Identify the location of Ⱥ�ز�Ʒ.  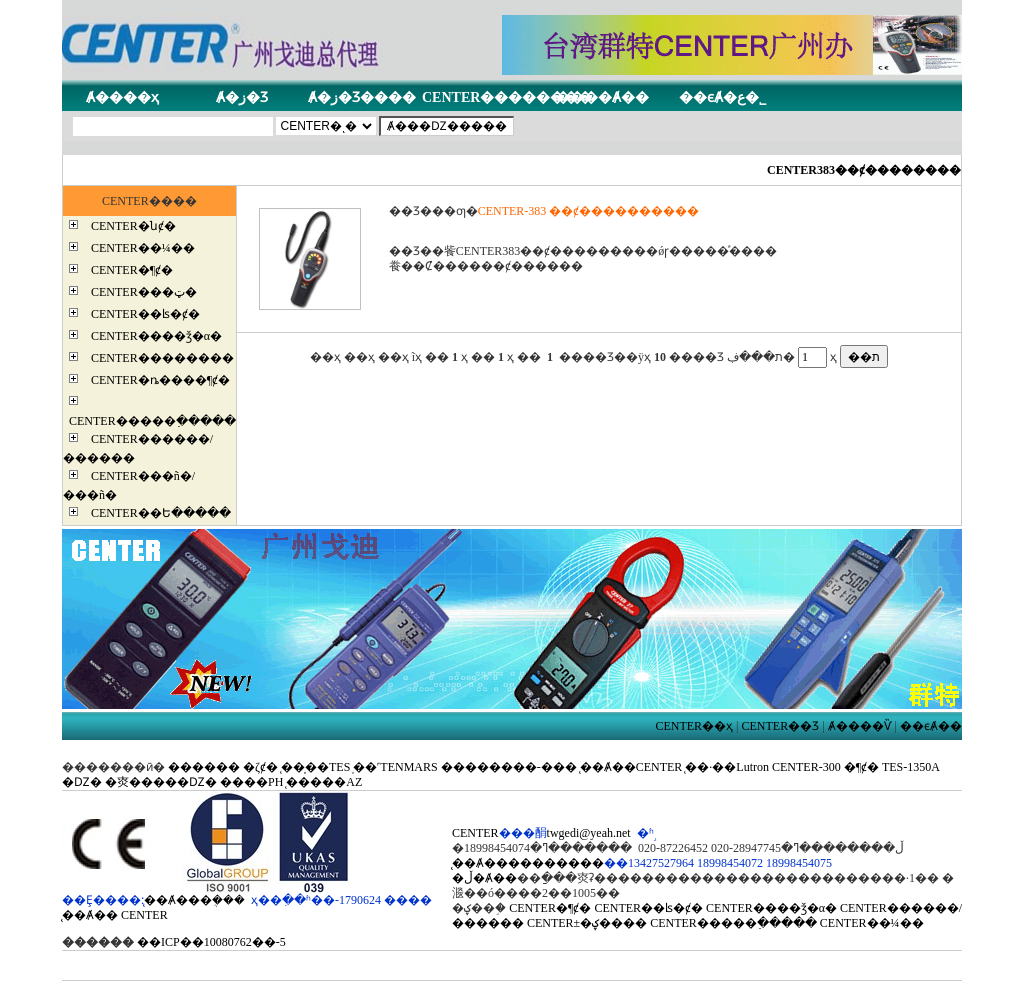
(242, 97).